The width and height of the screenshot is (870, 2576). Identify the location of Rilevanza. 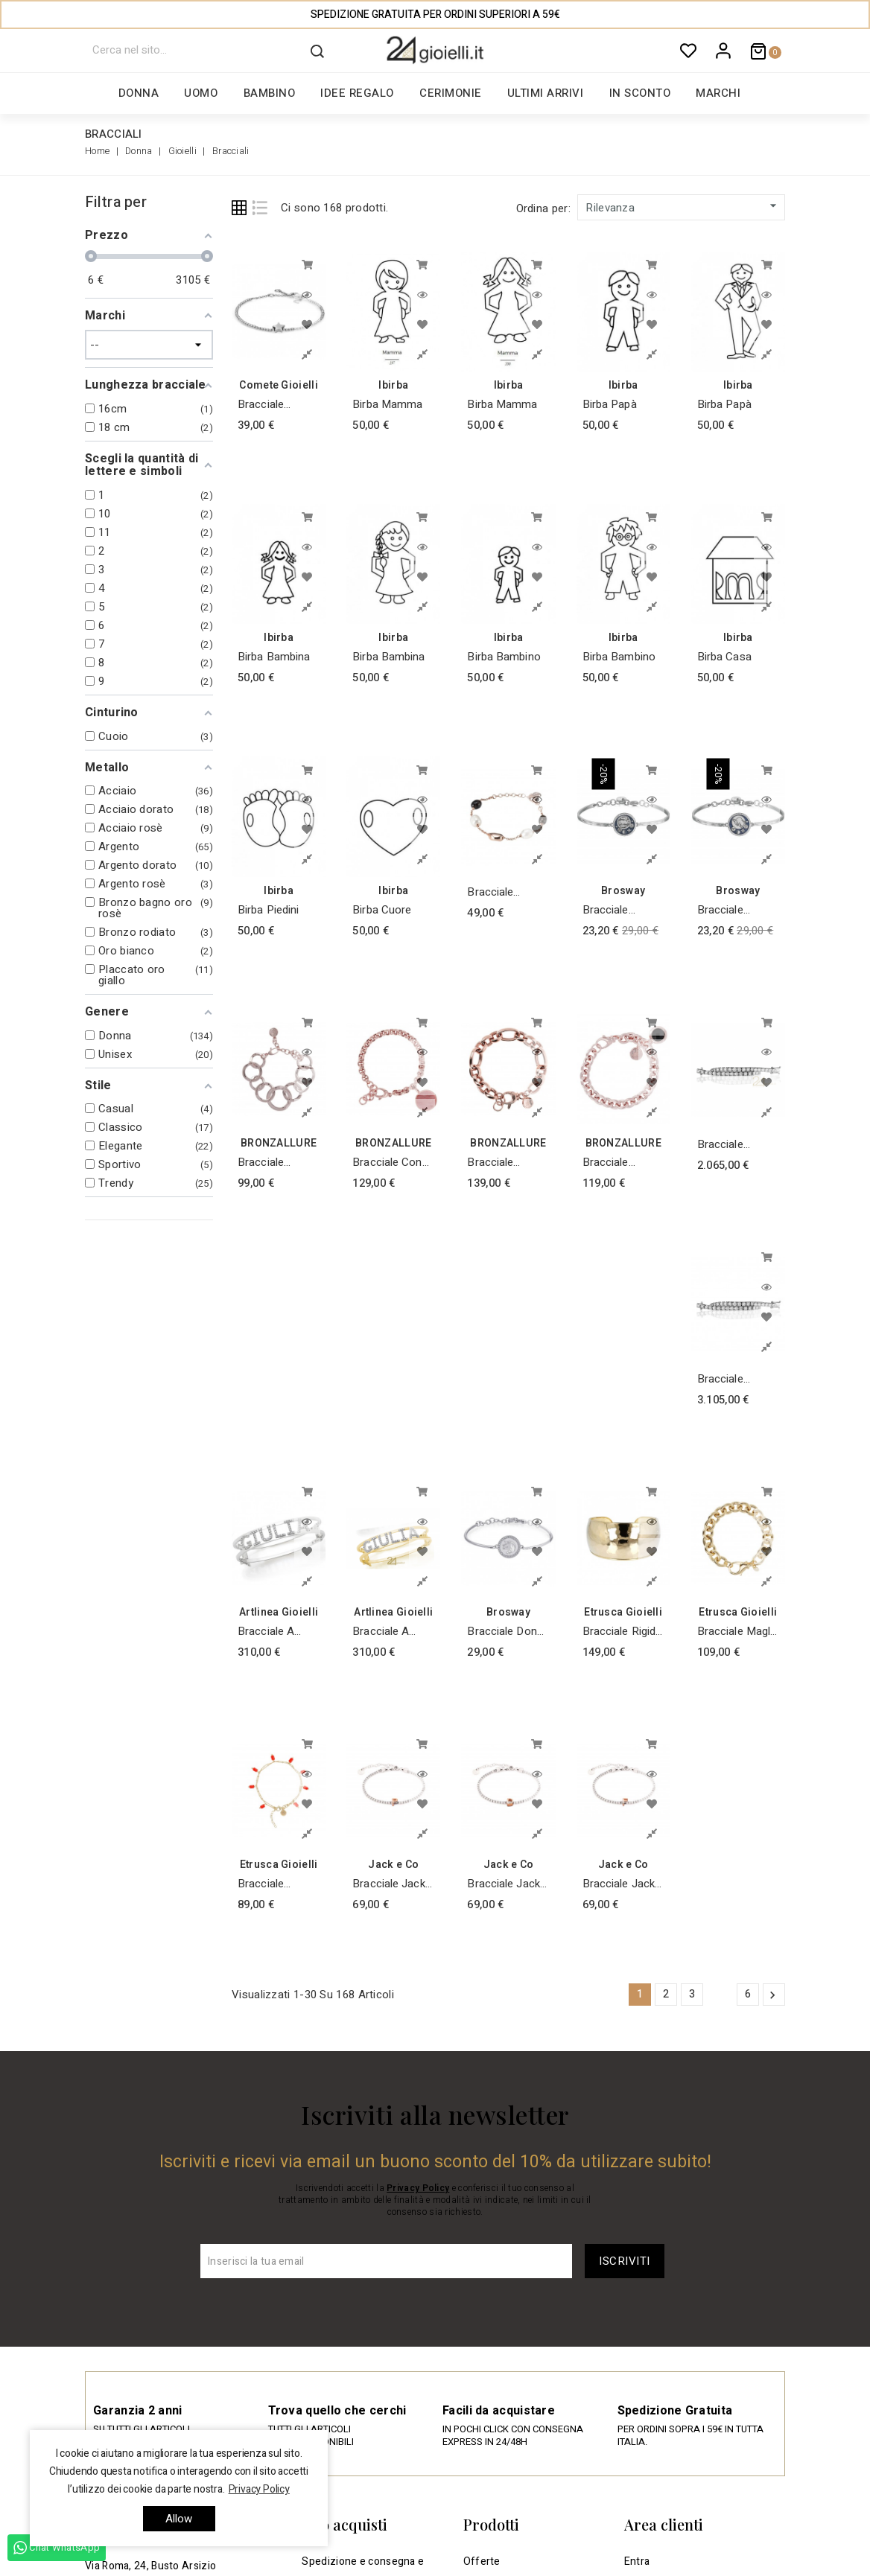
(683, 207).